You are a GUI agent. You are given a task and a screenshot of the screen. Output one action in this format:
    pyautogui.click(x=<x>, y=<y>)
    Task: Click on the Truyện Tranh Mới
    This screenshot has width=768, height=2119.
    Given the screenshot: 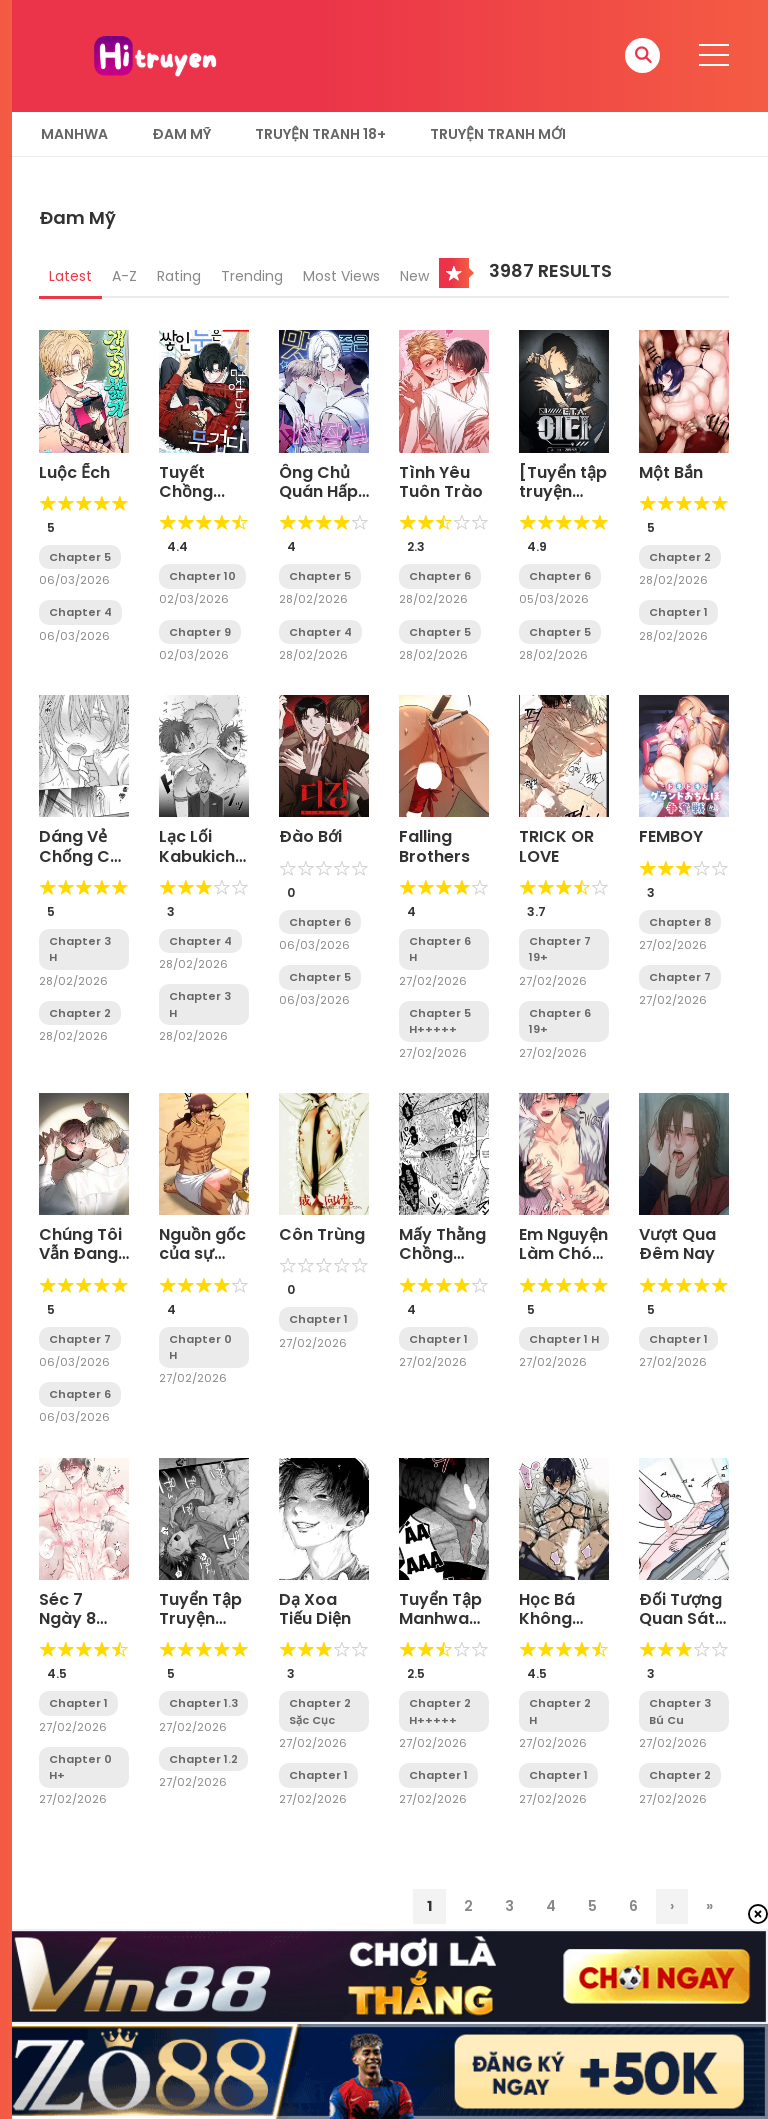 What is the action you would take?
    pyautogui.click(x=498, y=134)
    